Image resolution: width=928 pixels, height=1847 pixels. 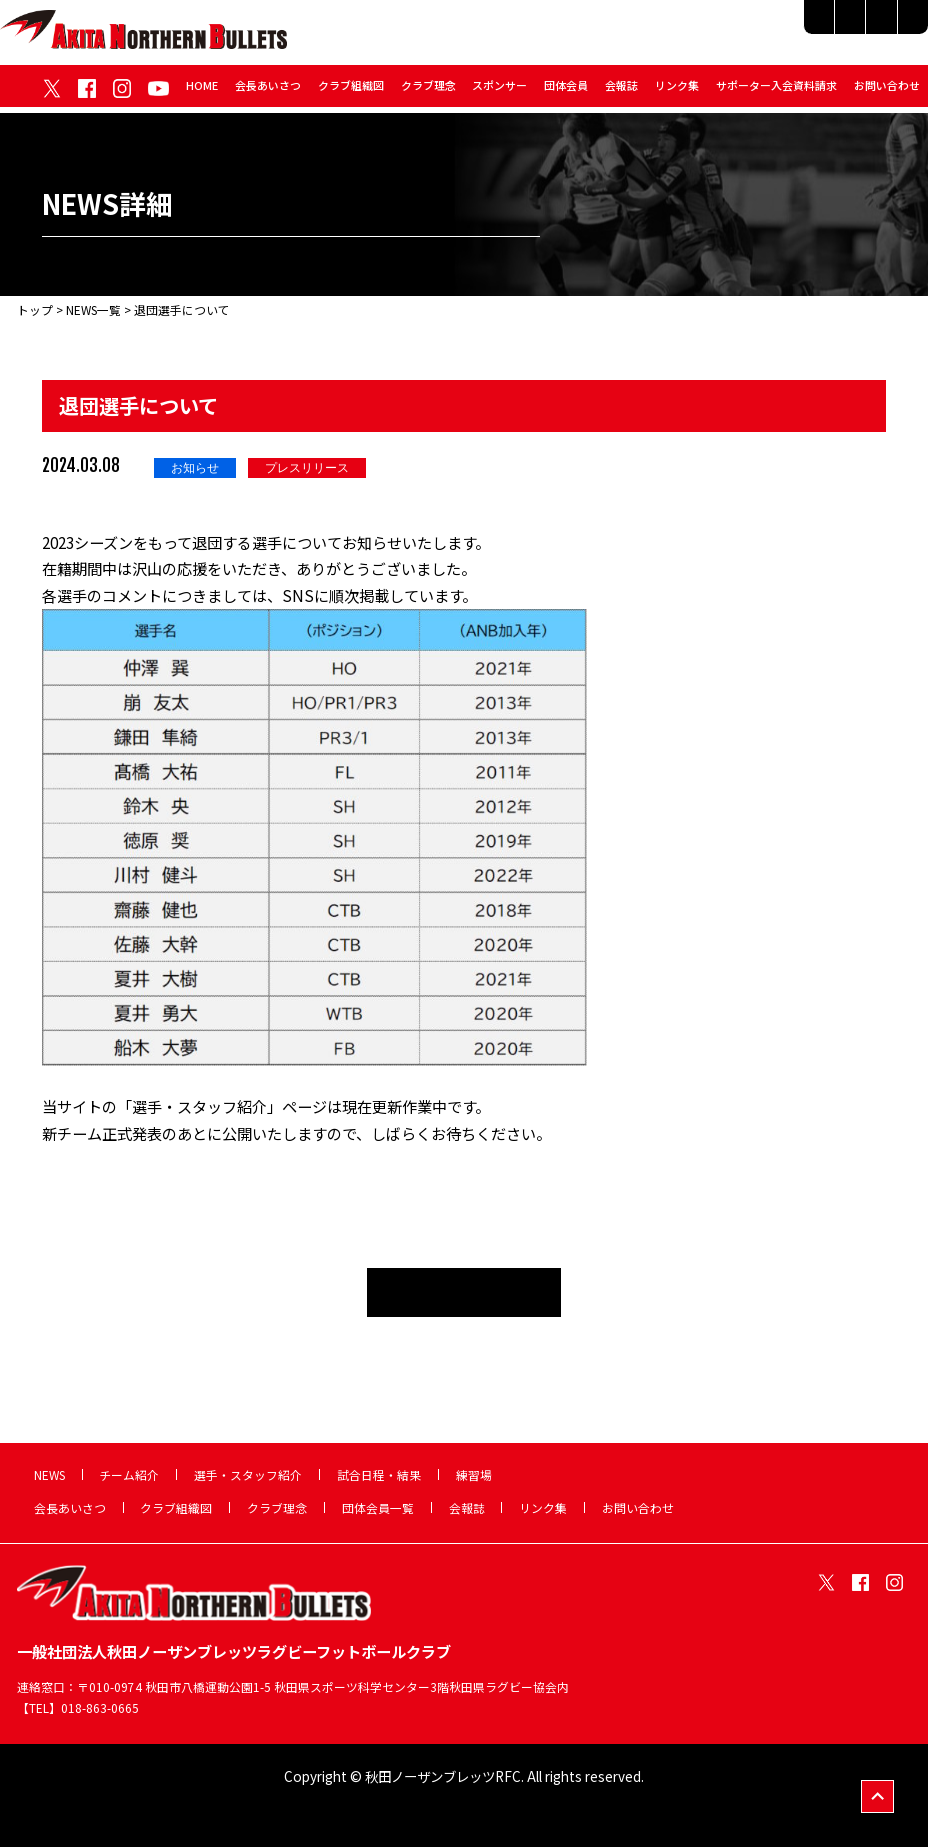 I want to click on HOME, so click(x=202, y=91).